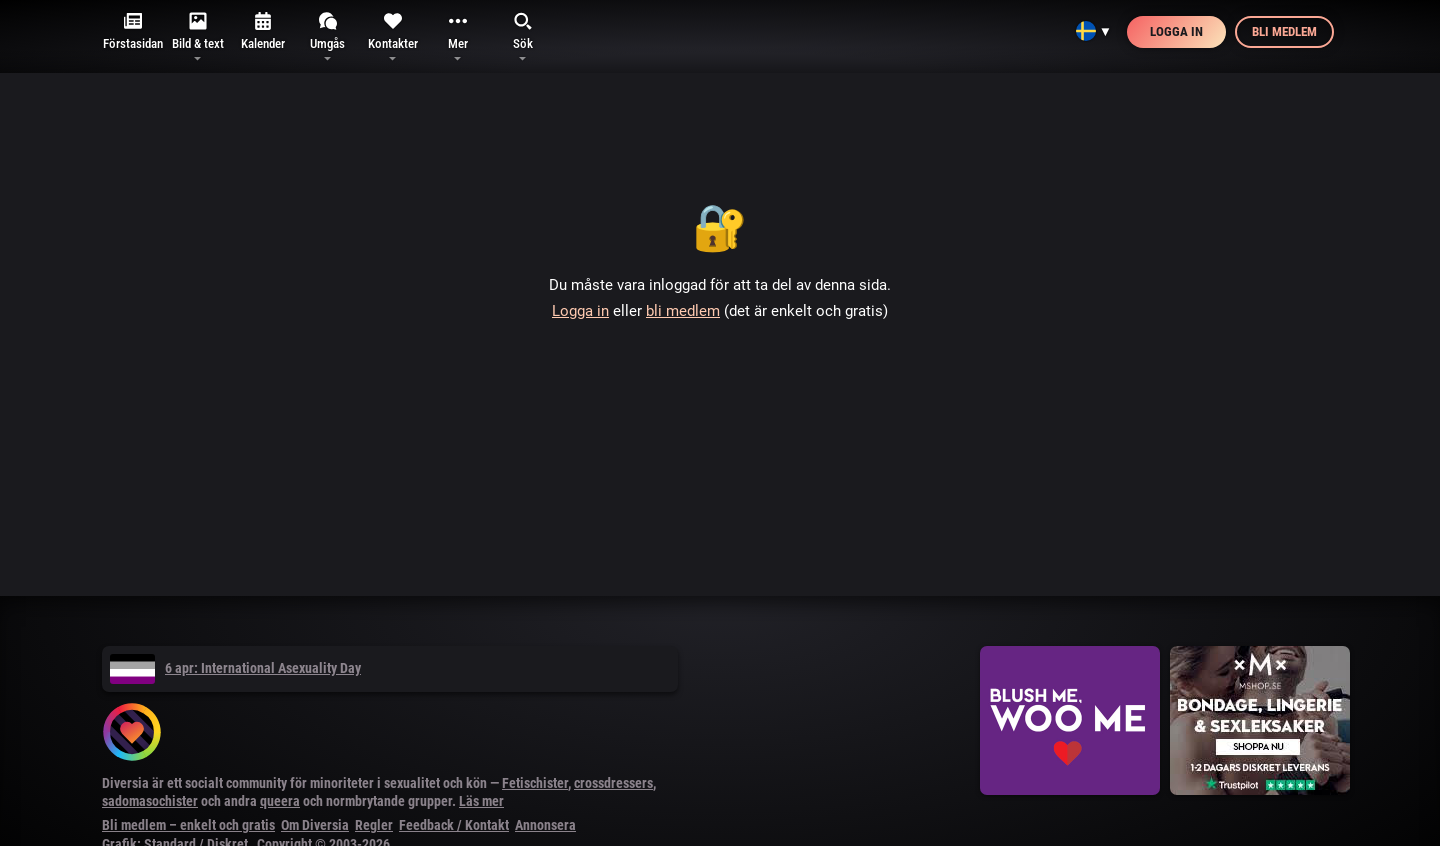 The width and height of the screenshot is (1440, 846). I want to click on sadomasochister, so click(150, 801).